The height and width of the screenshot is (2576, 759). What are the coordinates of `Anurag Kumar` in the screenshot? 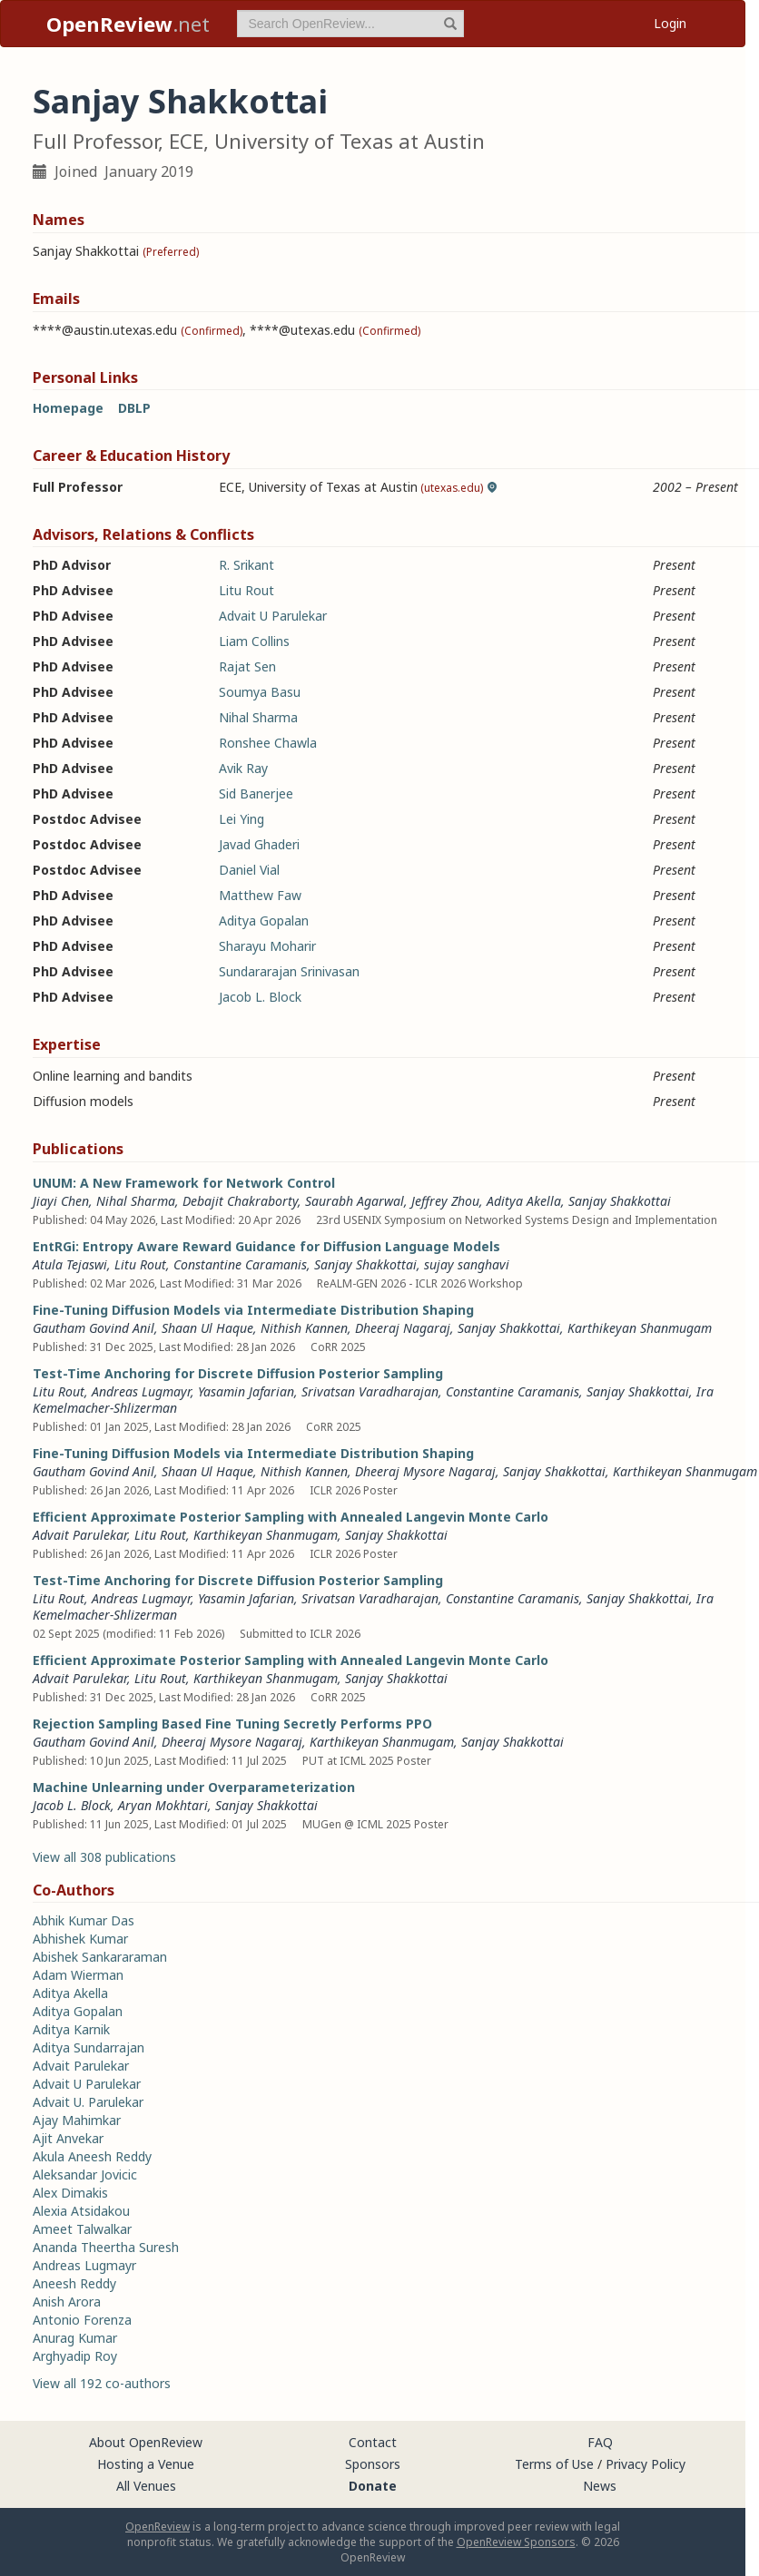 It's located at (75, 2337).